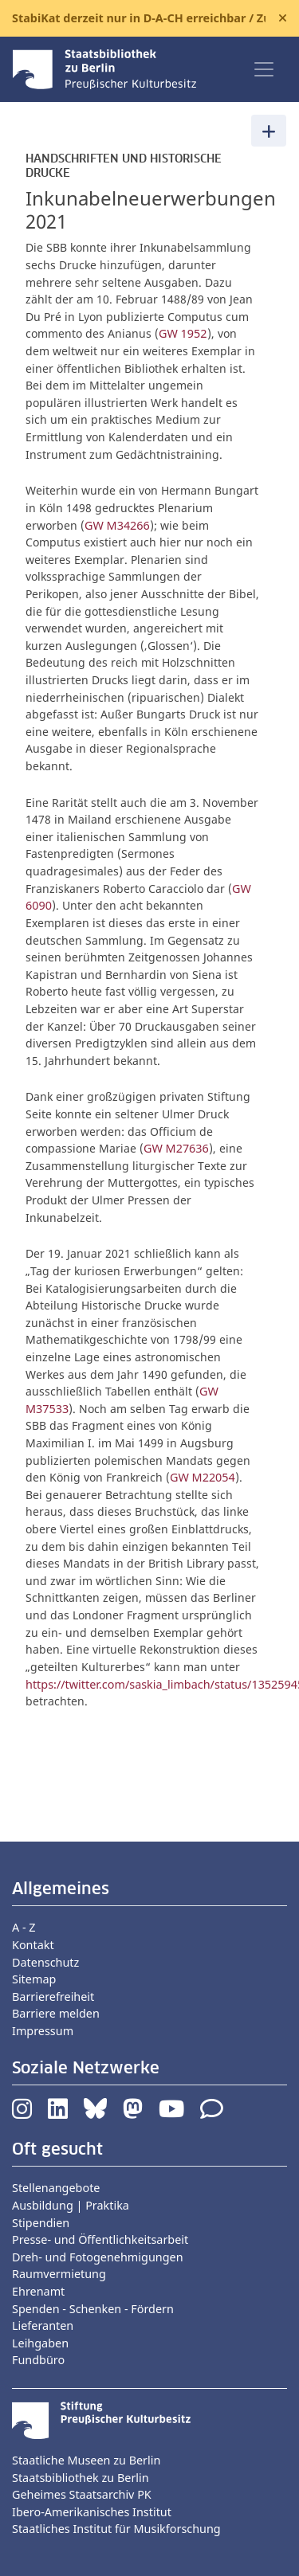  Describe the element at coordinates (53, 1996) in the screenshot. I see `Barrierefreiheit` at that location.